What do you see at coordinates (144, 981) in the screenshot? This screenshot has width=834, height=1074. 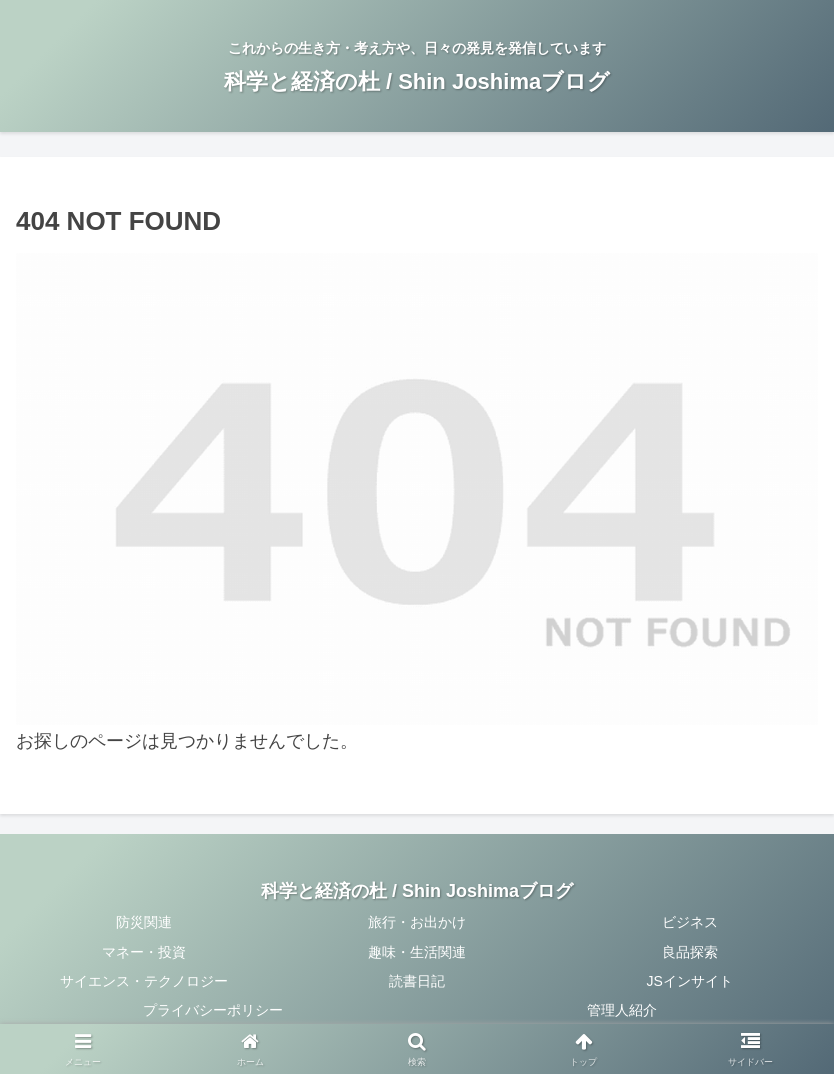 I see `サイエンス・テクノロジー` at bounding box center [144, 981].